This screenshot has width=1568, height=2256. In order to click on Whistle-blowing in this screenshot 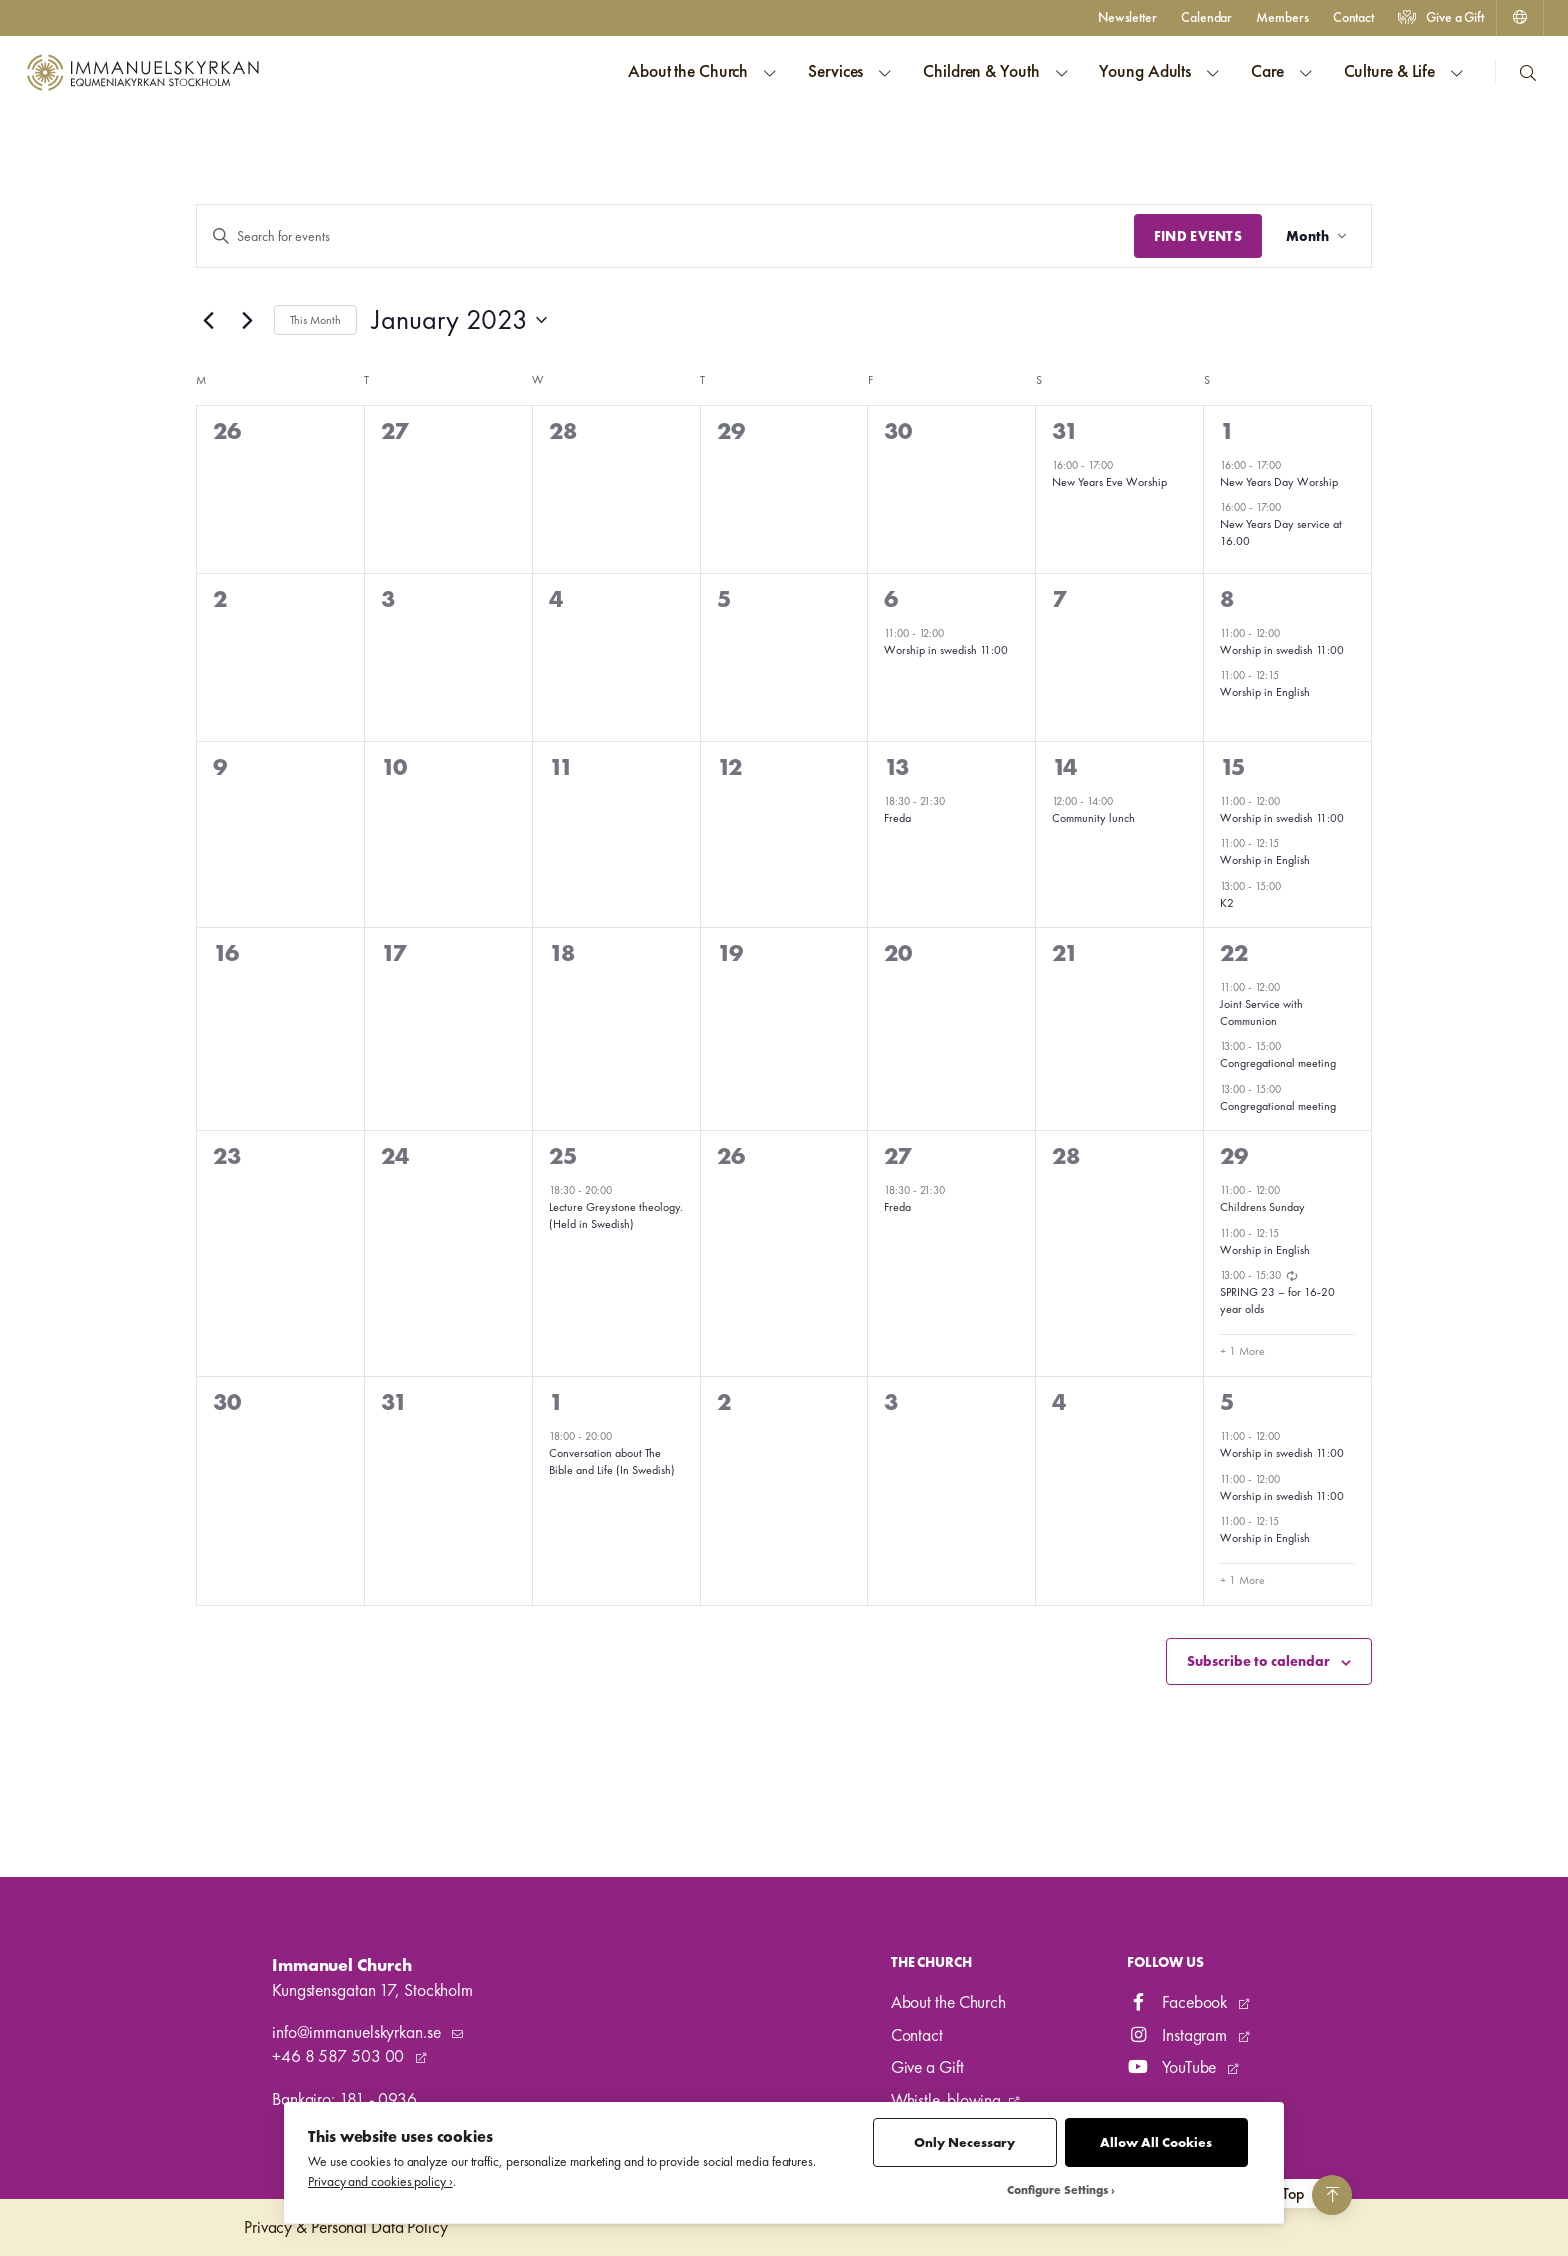, I will do `click(946, 2100)`.